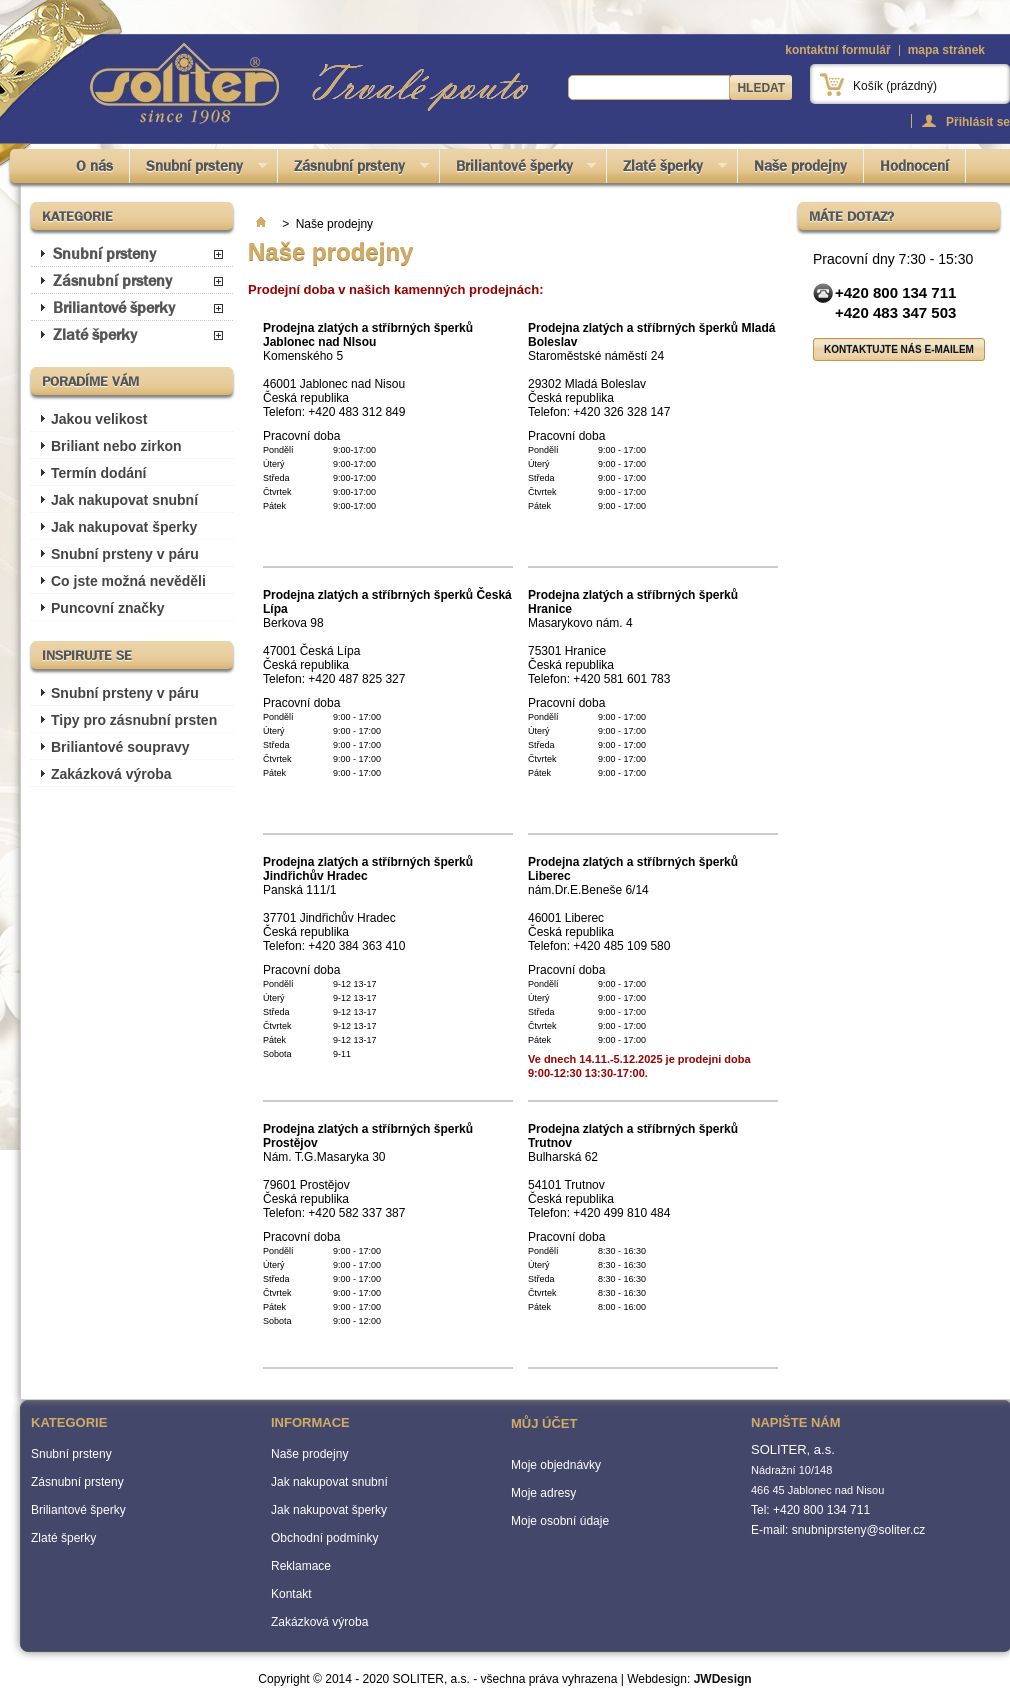 The image size is (1010, 1696). What do you see at coordinates (556, 1465) in the screenshot?
I see `Moje objednávky` at bounding box center [556, 1465].